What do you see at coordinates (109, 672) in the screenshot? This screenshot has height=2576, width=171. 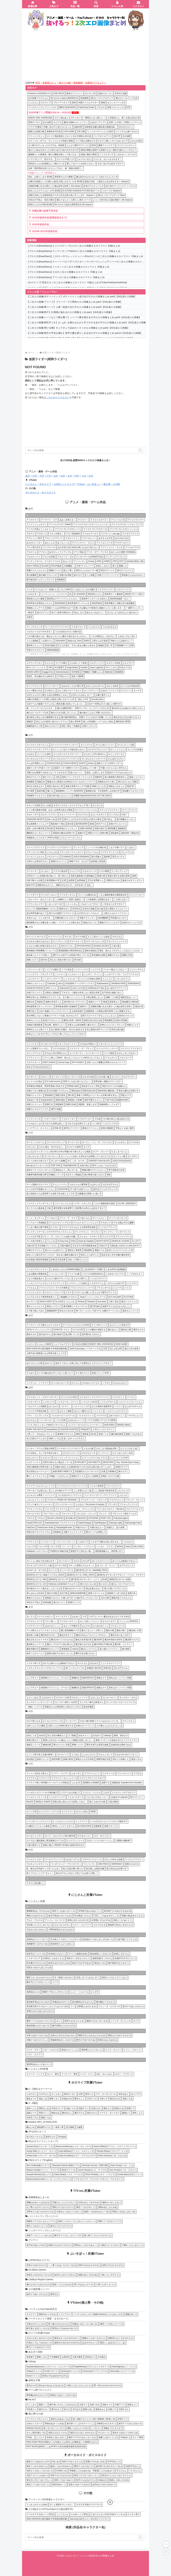 I see `英雄伝説` at bounding box center [109, 672].